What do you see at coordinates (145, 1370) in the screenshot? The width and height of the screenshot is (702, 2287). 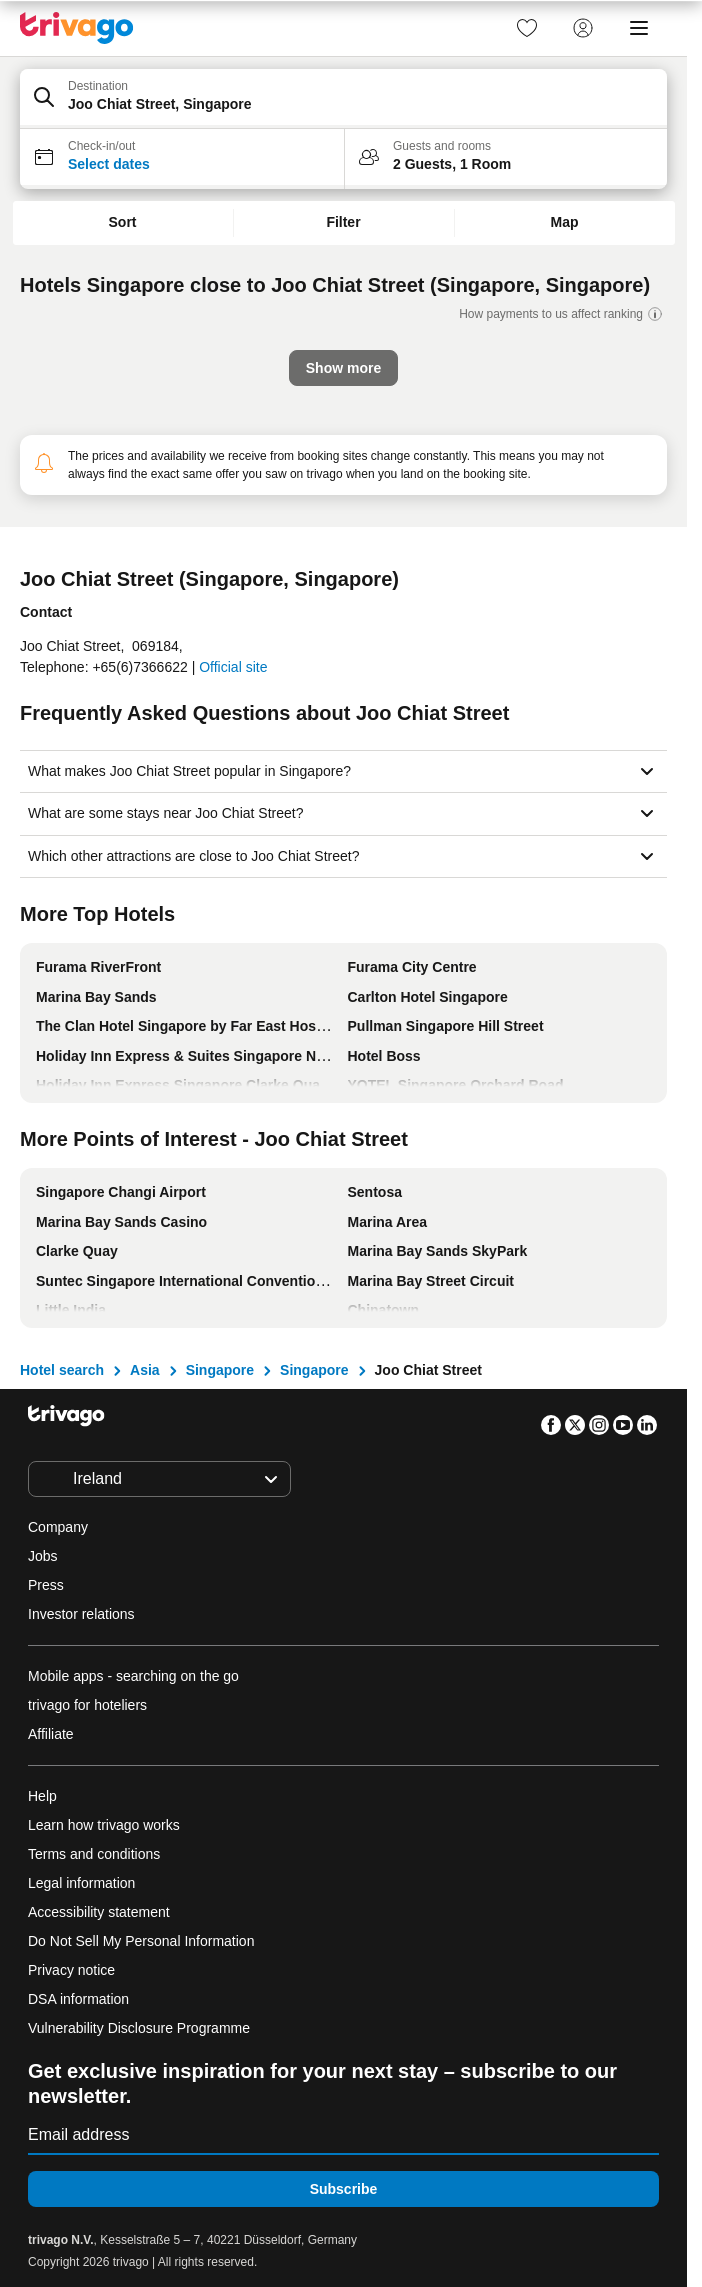 I see `Asia` at bounding box center [145, 1370].